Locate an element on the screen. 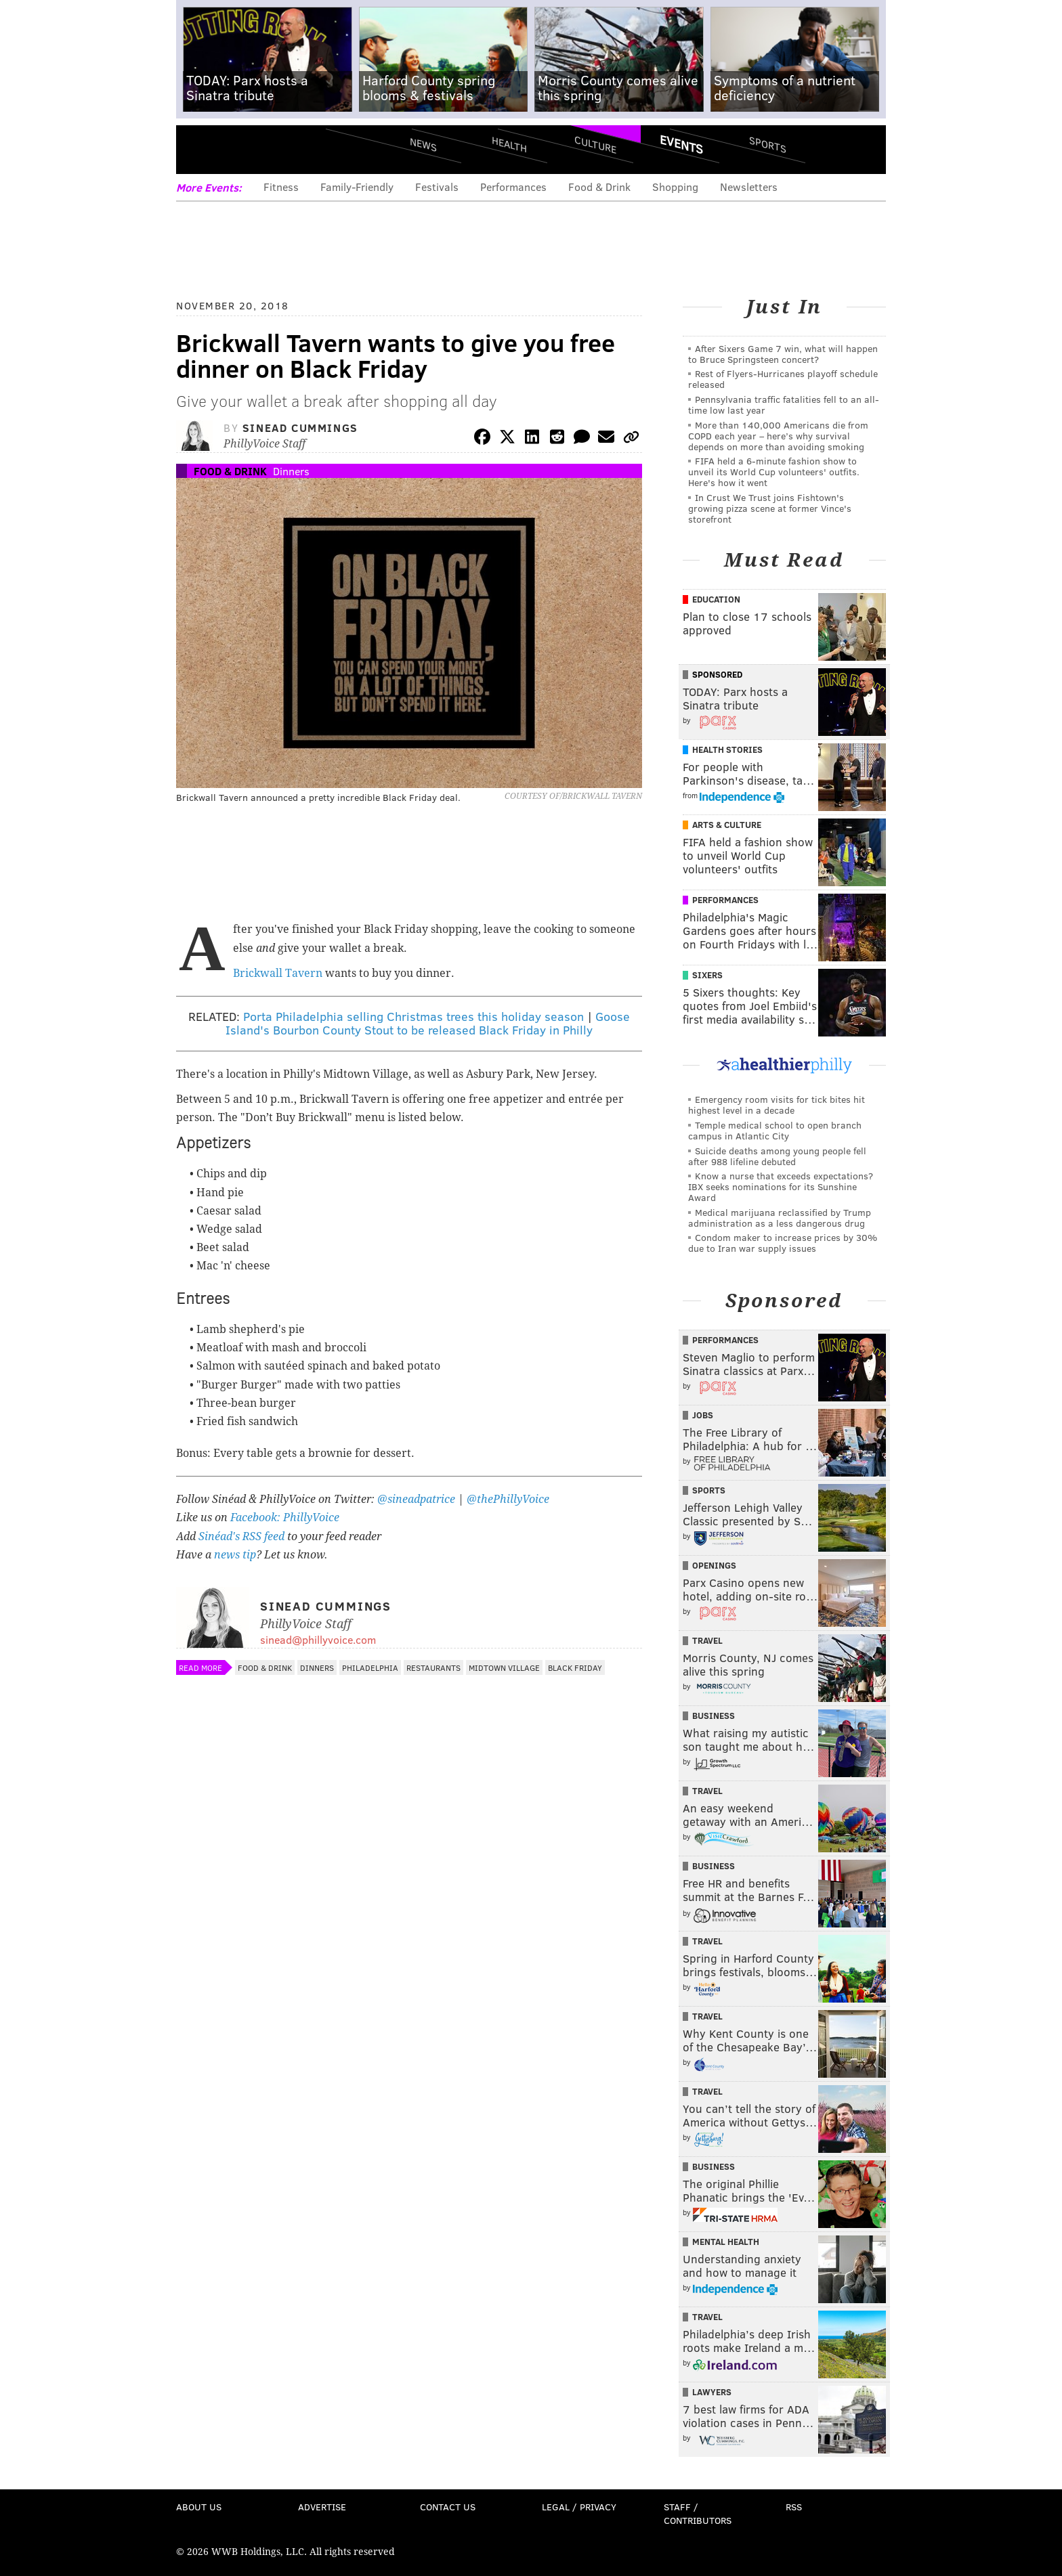 This screenshot has width=1062, height=2576. About Us is located at coordinates (198, 2506).